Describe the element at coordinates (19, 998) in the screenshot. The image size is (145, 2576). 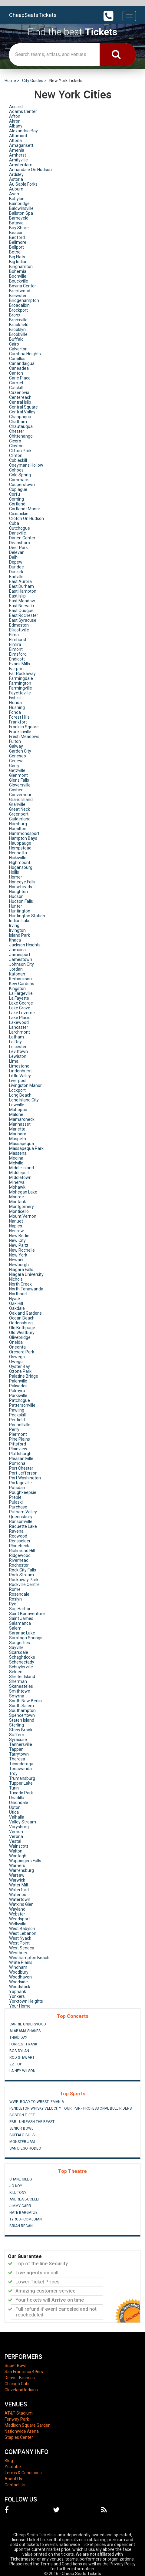
I see `La Fayette` at that location.